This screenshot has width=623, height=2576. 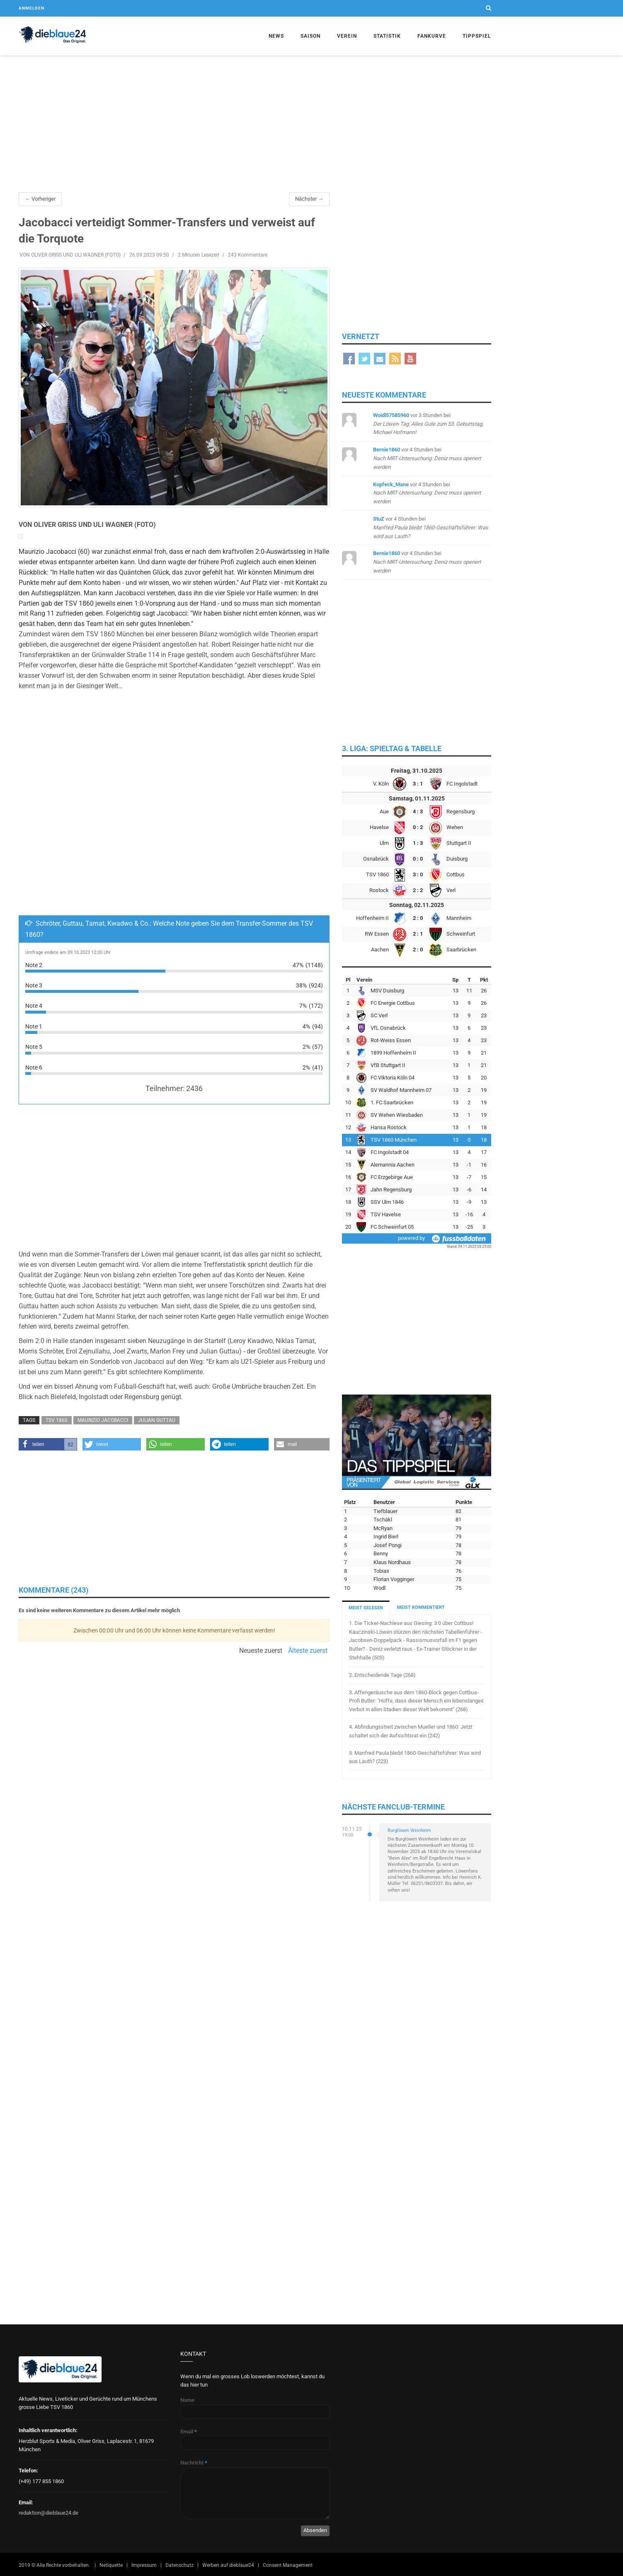 What do you see at coordinates (366, 1608) in the screenshot?
I see `MEIST GELESEN [tab]` at bounding box center [366, 1608].